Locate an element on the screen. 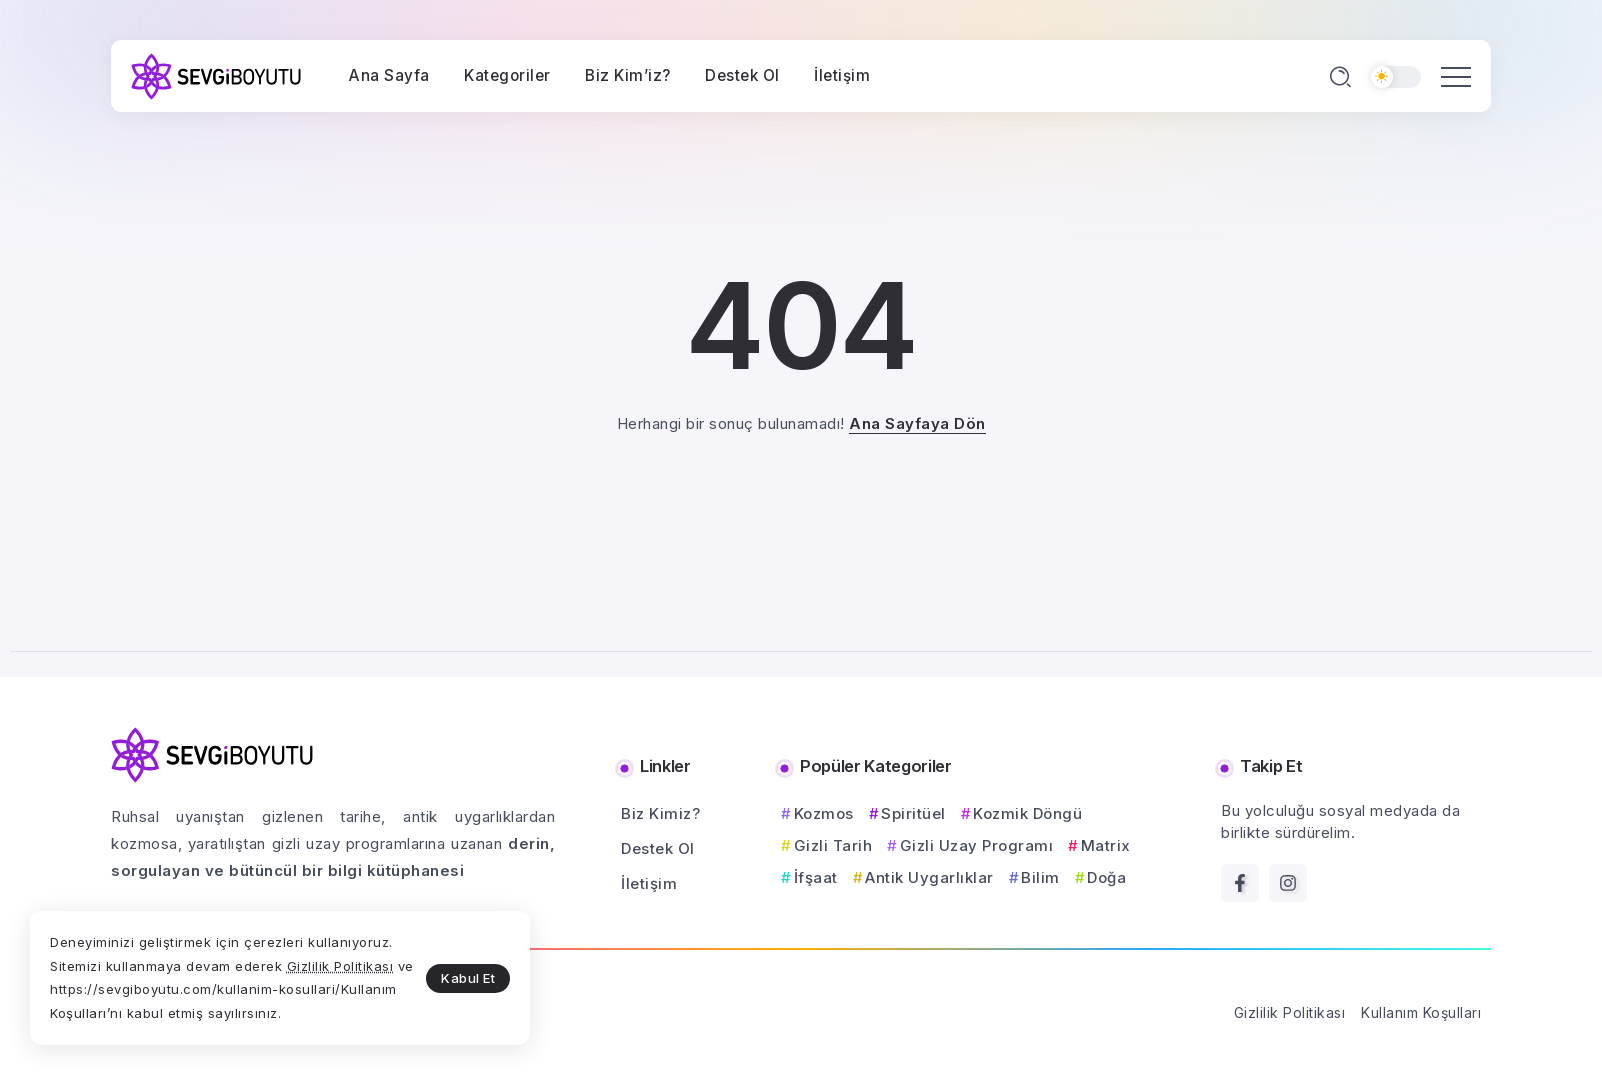 Image resolution: width=1602 pixels, height=1075 pixels. İfşaat is located at coordinates (816, 877).